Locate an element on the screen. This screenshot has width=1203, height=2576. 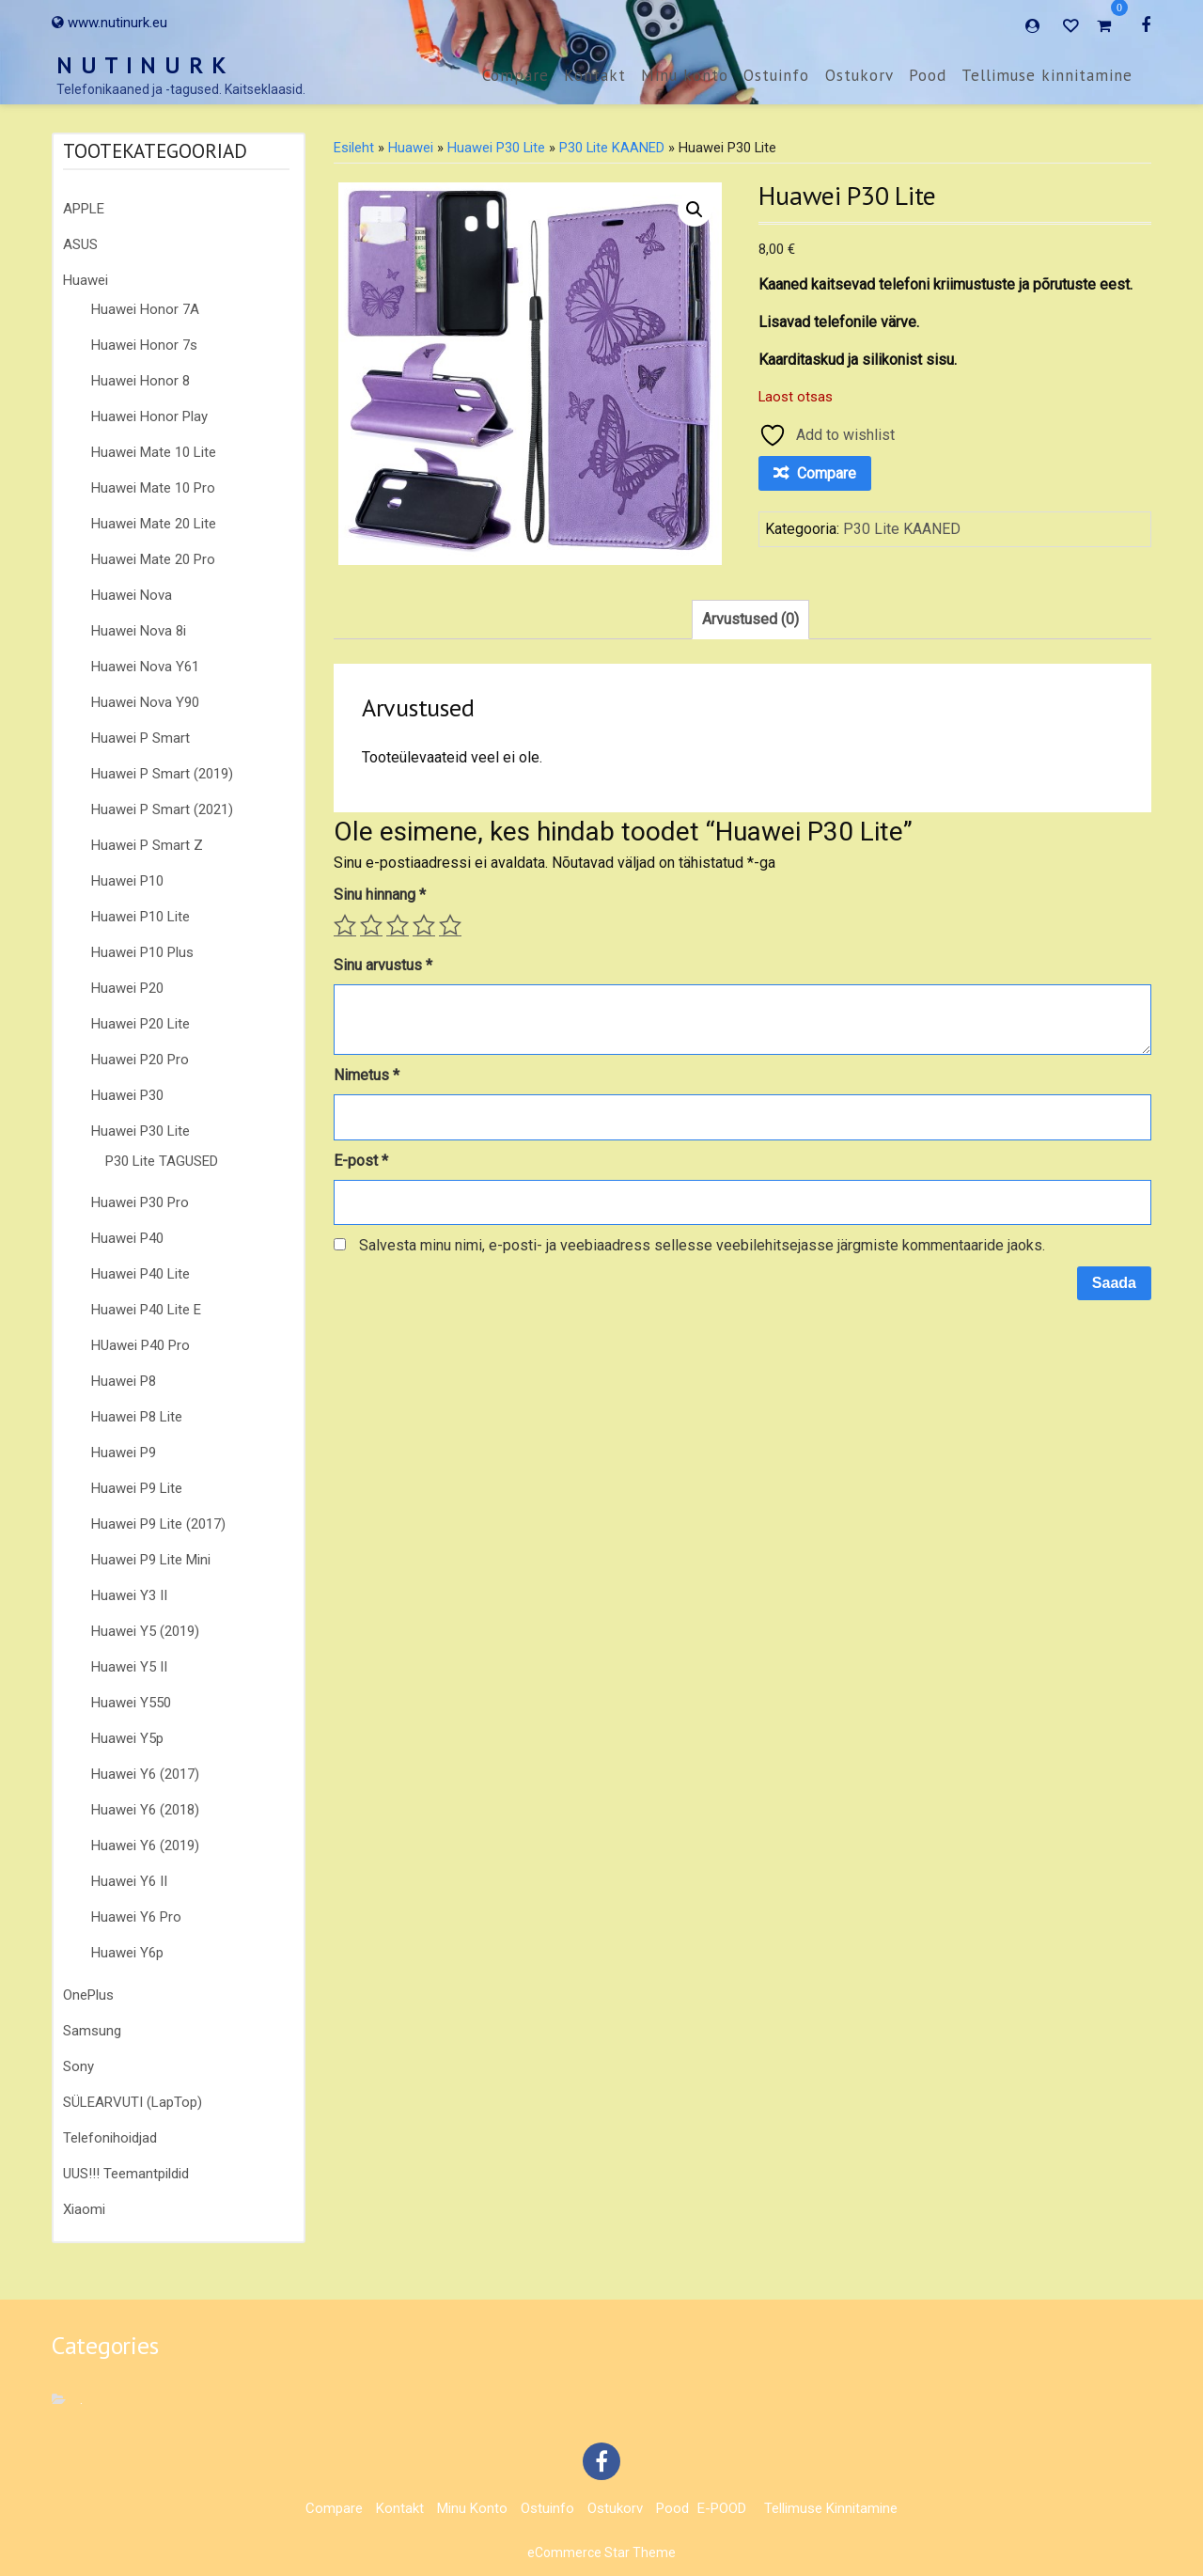
Huawei Nova Y61 is located at coordinates (145, 666).